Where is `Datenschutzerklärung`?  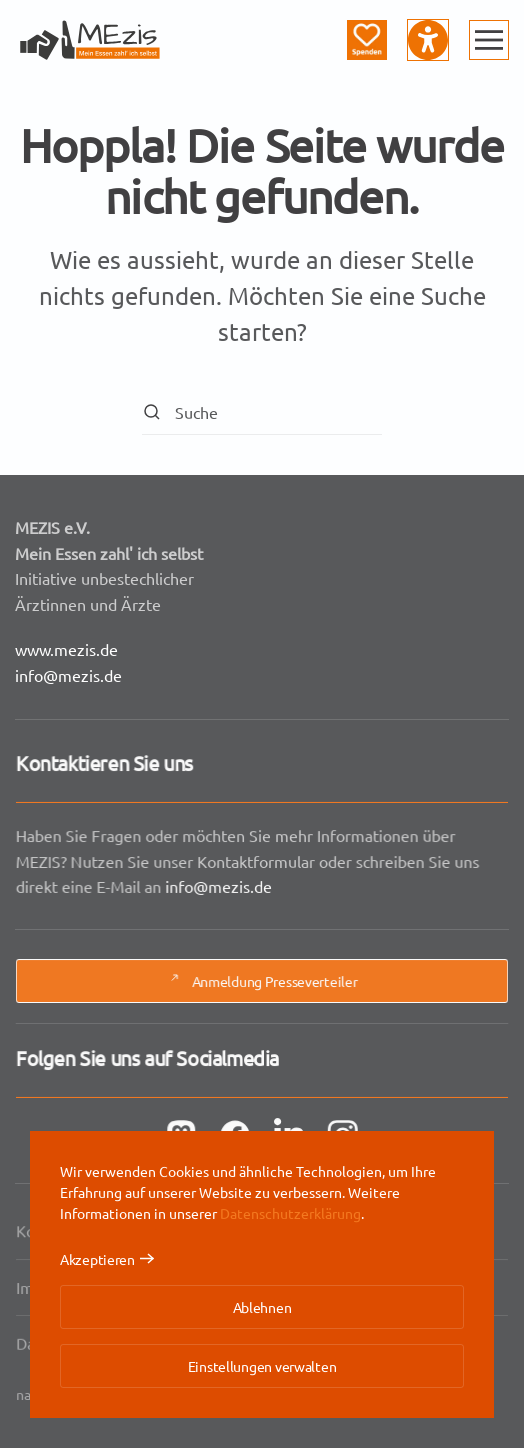 Datenschutzerklärung is located at coordinates (290, 1213).